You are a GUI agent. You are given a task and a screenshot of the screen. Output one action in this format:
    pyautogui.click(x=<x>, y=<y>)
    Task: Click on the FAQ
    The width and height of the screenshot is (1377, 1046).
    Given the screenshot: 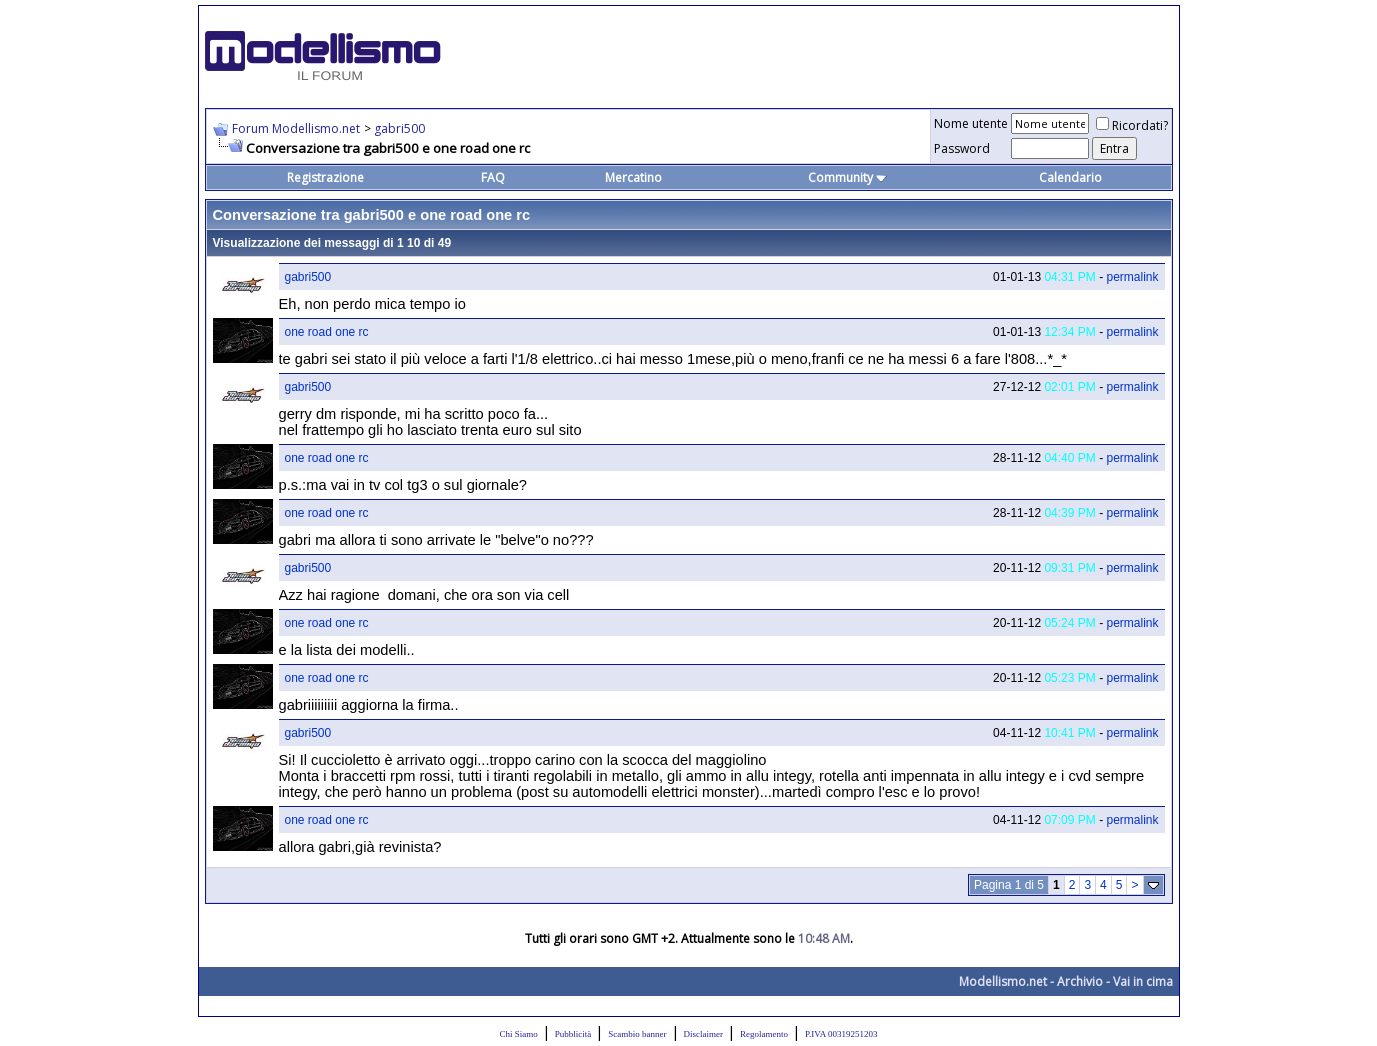 What is the action you would take?
    pyautogui.click(x=493, y=177)
    